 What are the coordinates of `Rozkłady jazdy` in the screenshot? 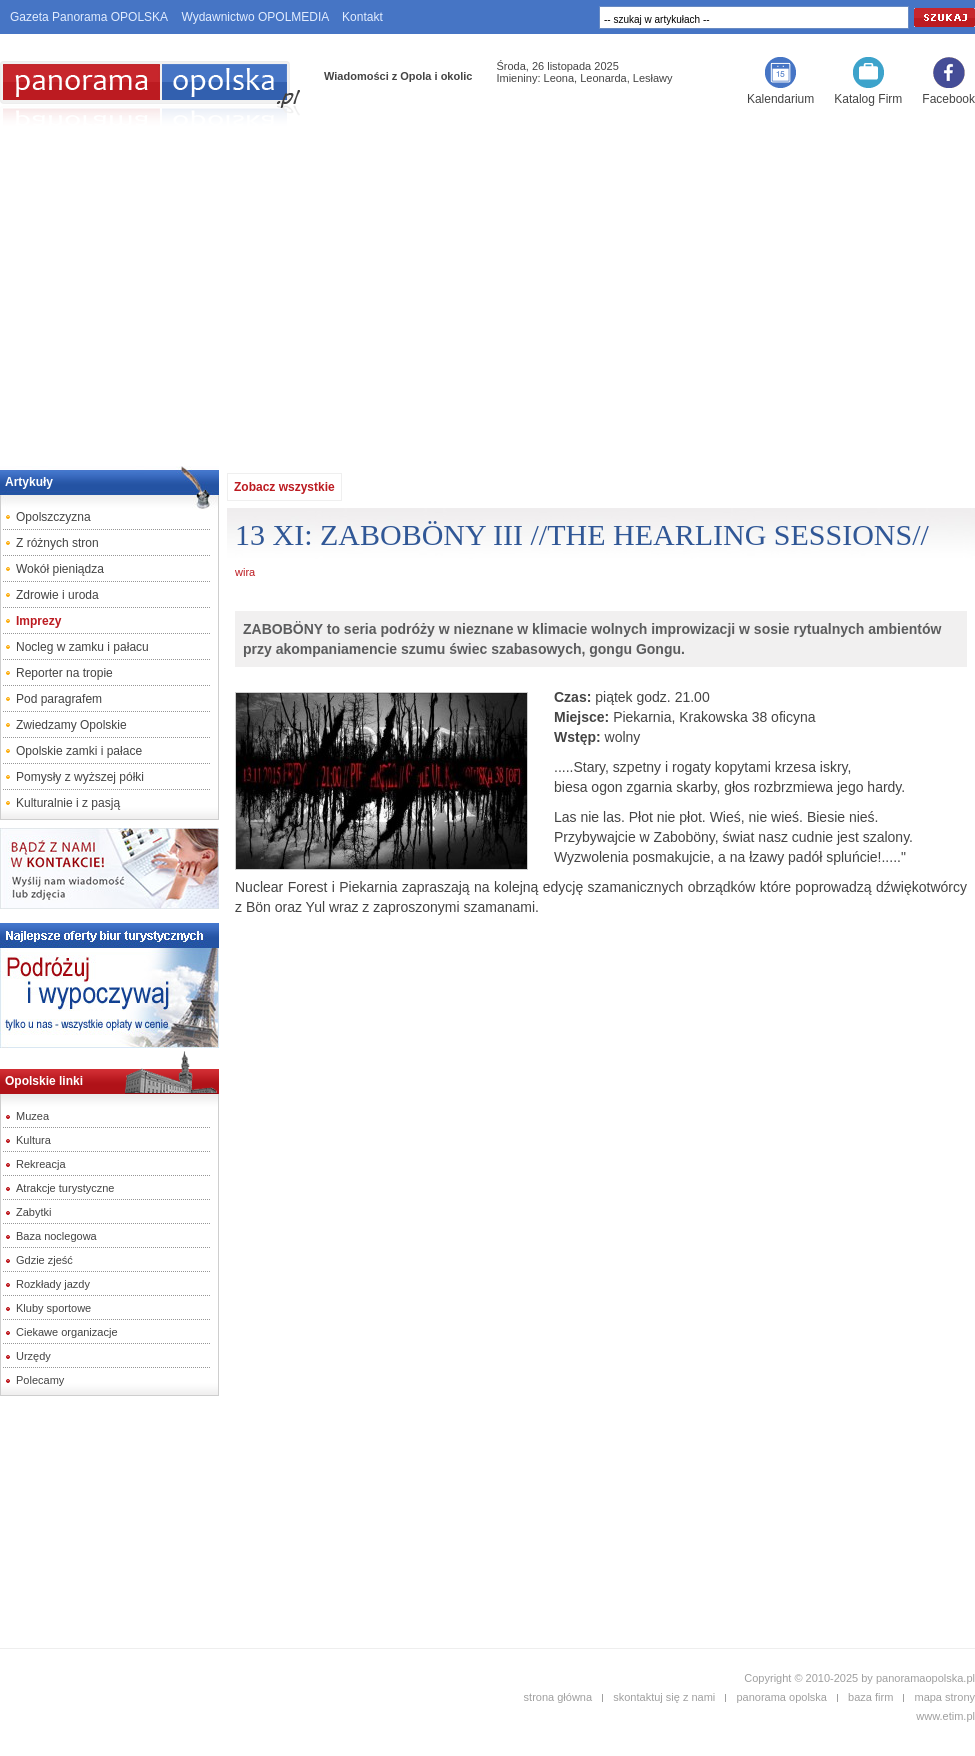 It's located at (53, 1284).